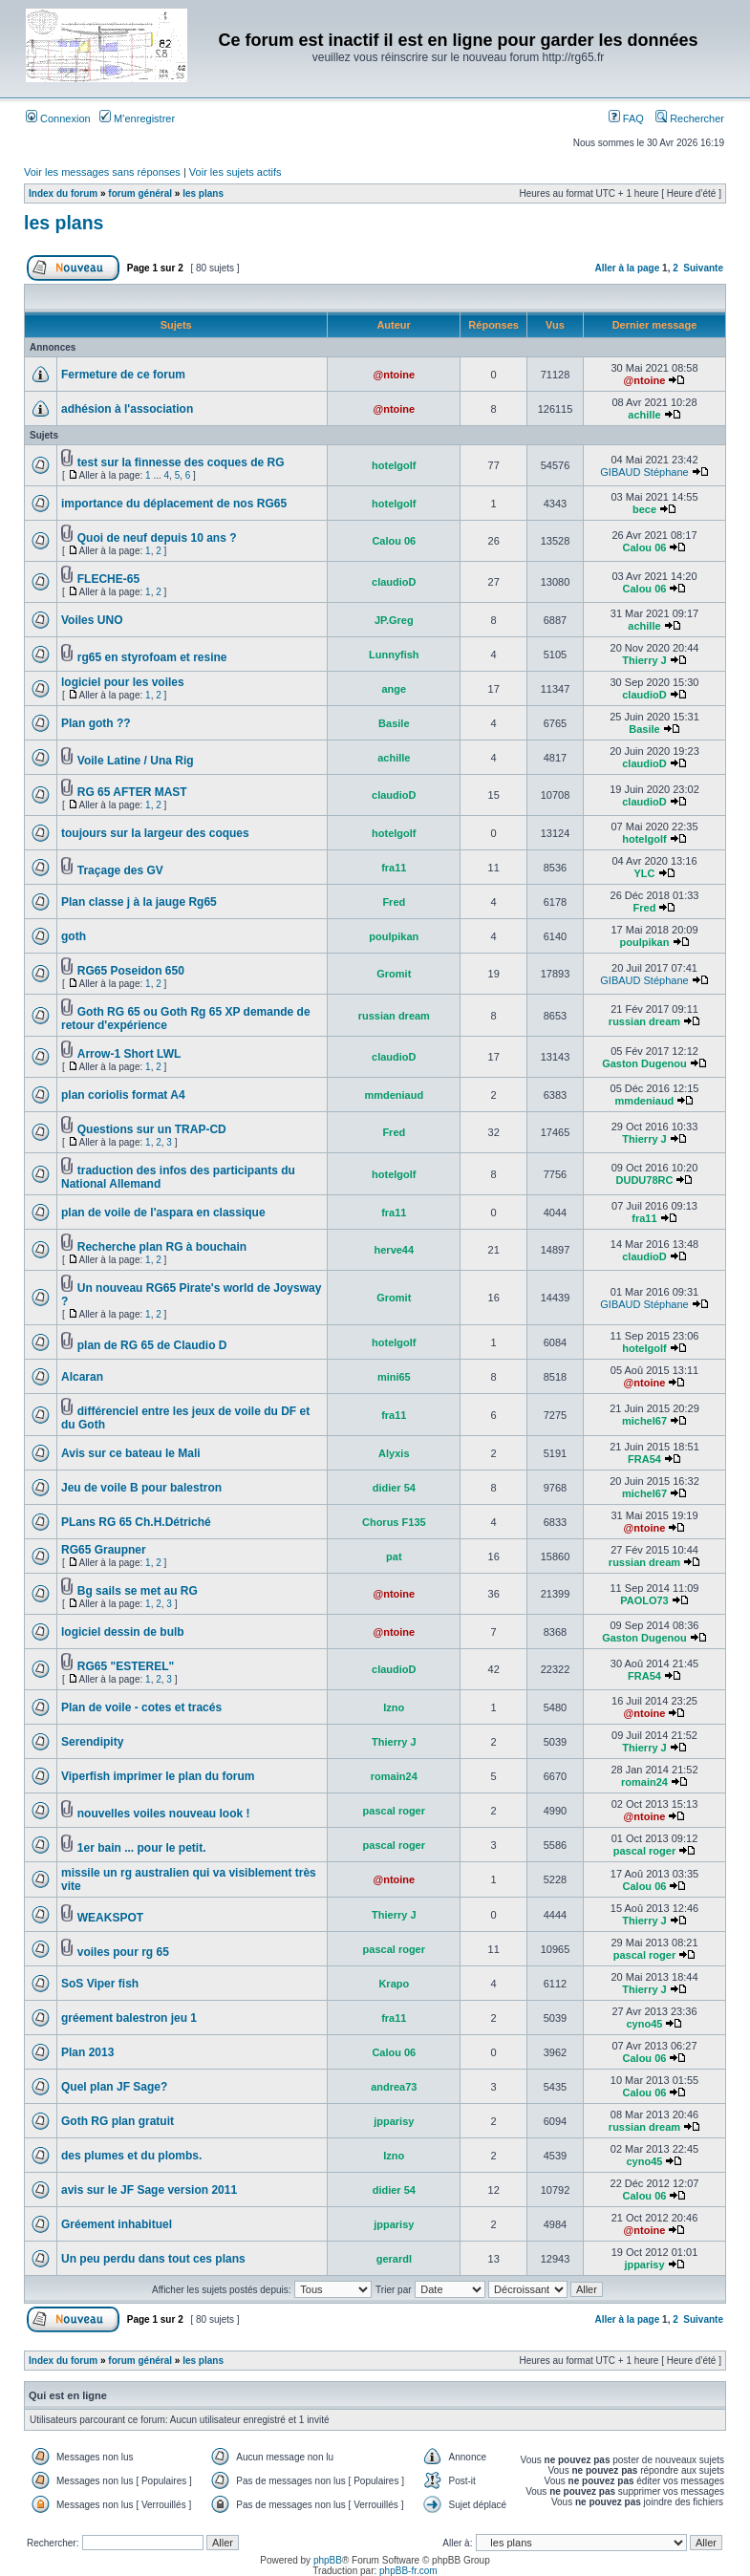 The width and height of the screenshot is (750, 2576). Describe the element at coordinates (394, 1556) in the screenshot. I see `pat` at that location.